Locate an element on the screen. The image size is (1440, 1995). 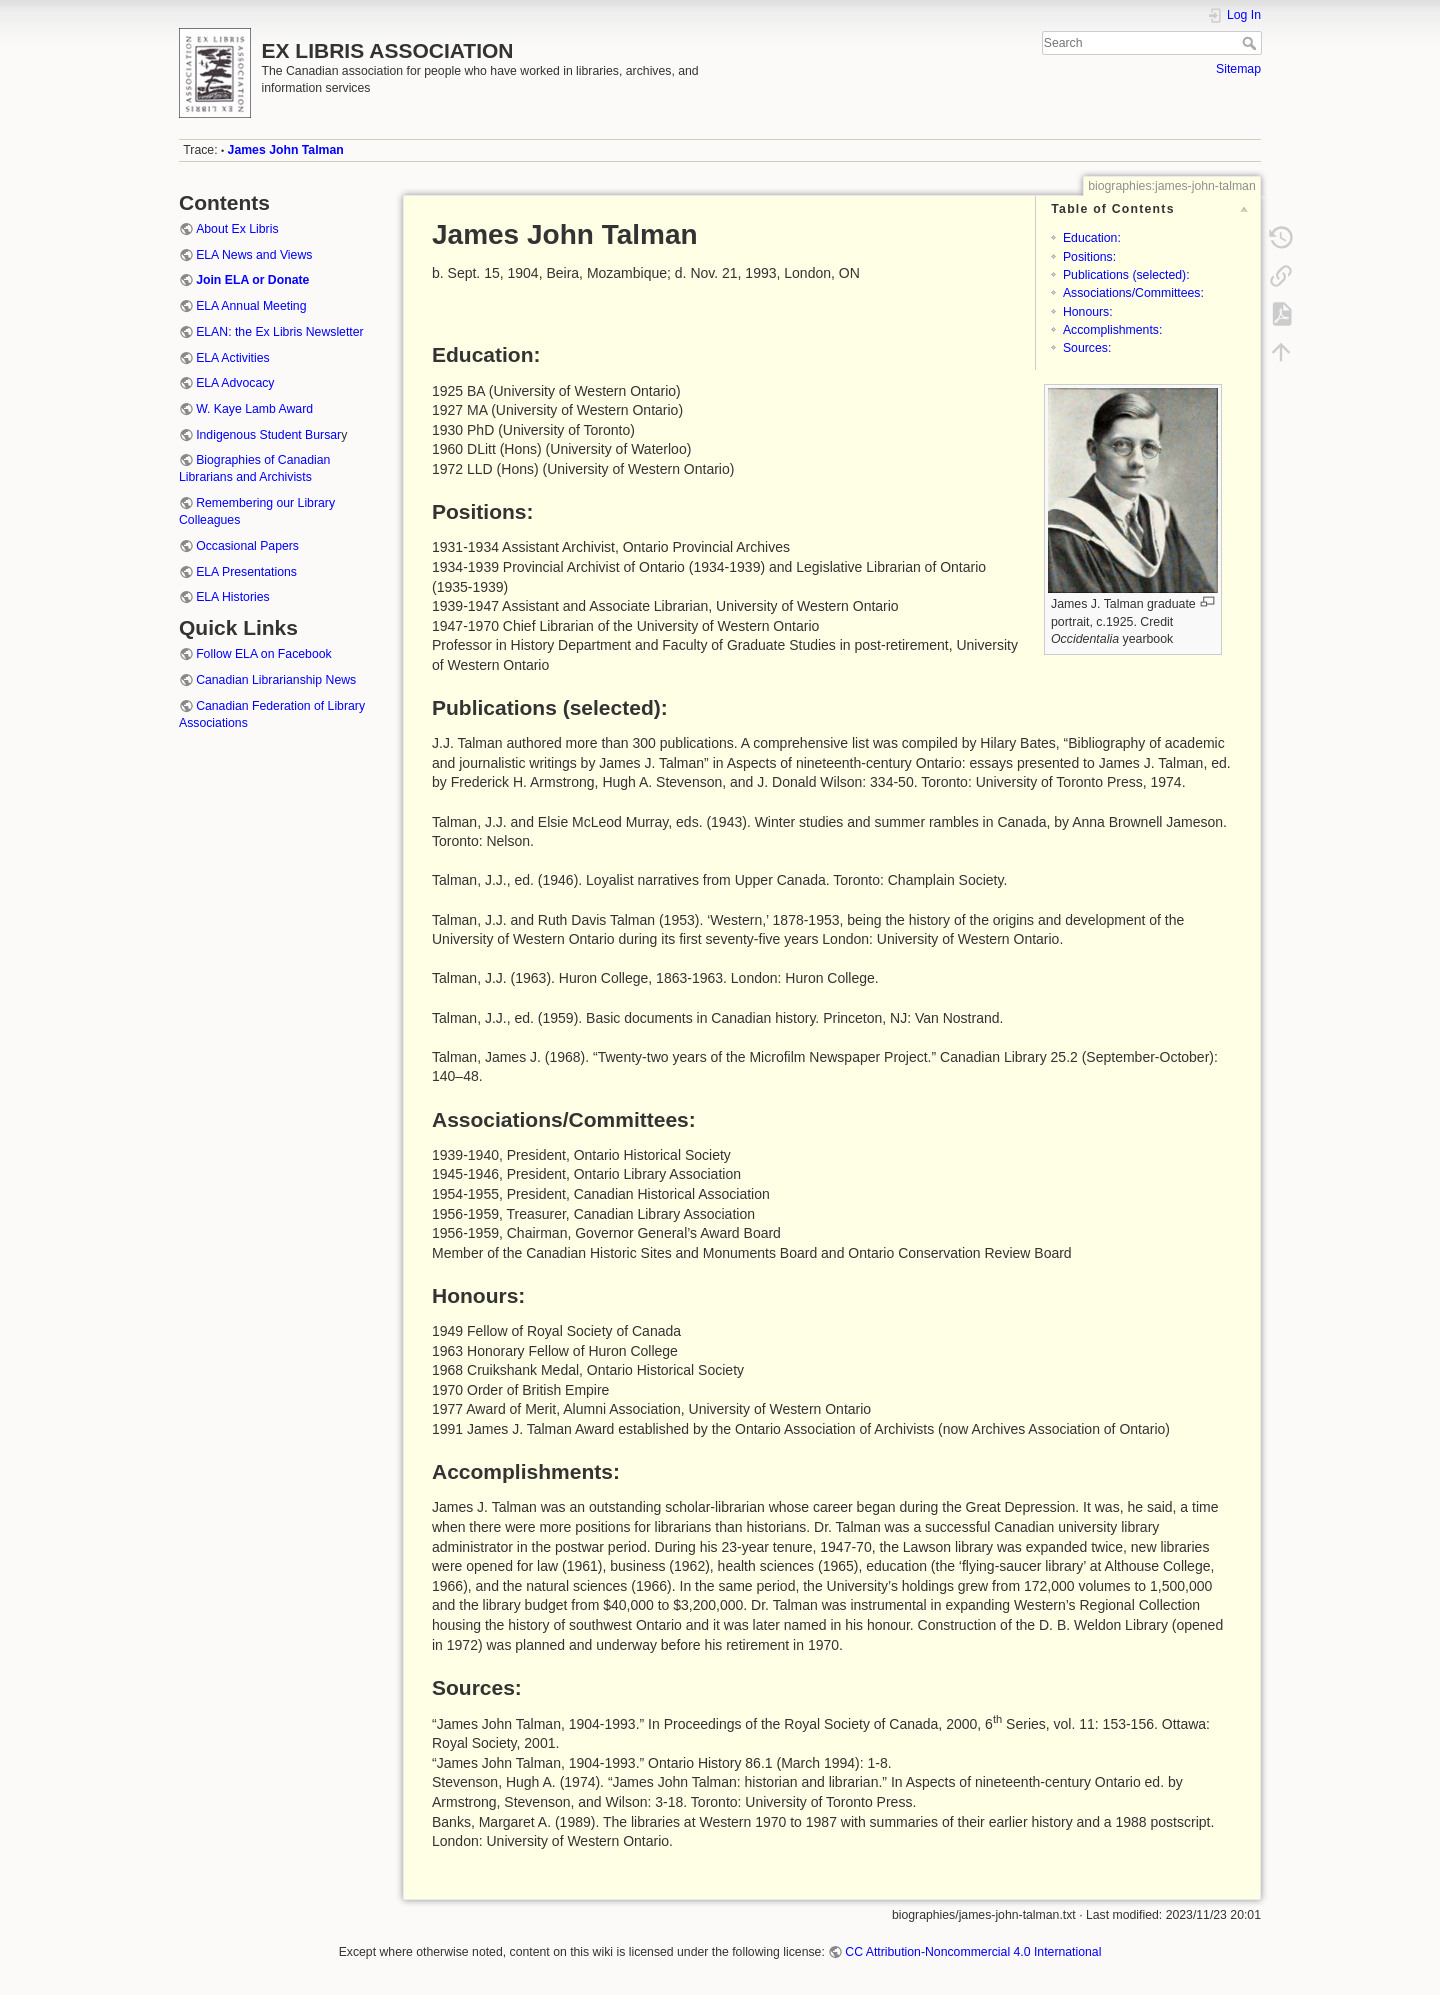
Sources: is located at coordinates (1087, 348).